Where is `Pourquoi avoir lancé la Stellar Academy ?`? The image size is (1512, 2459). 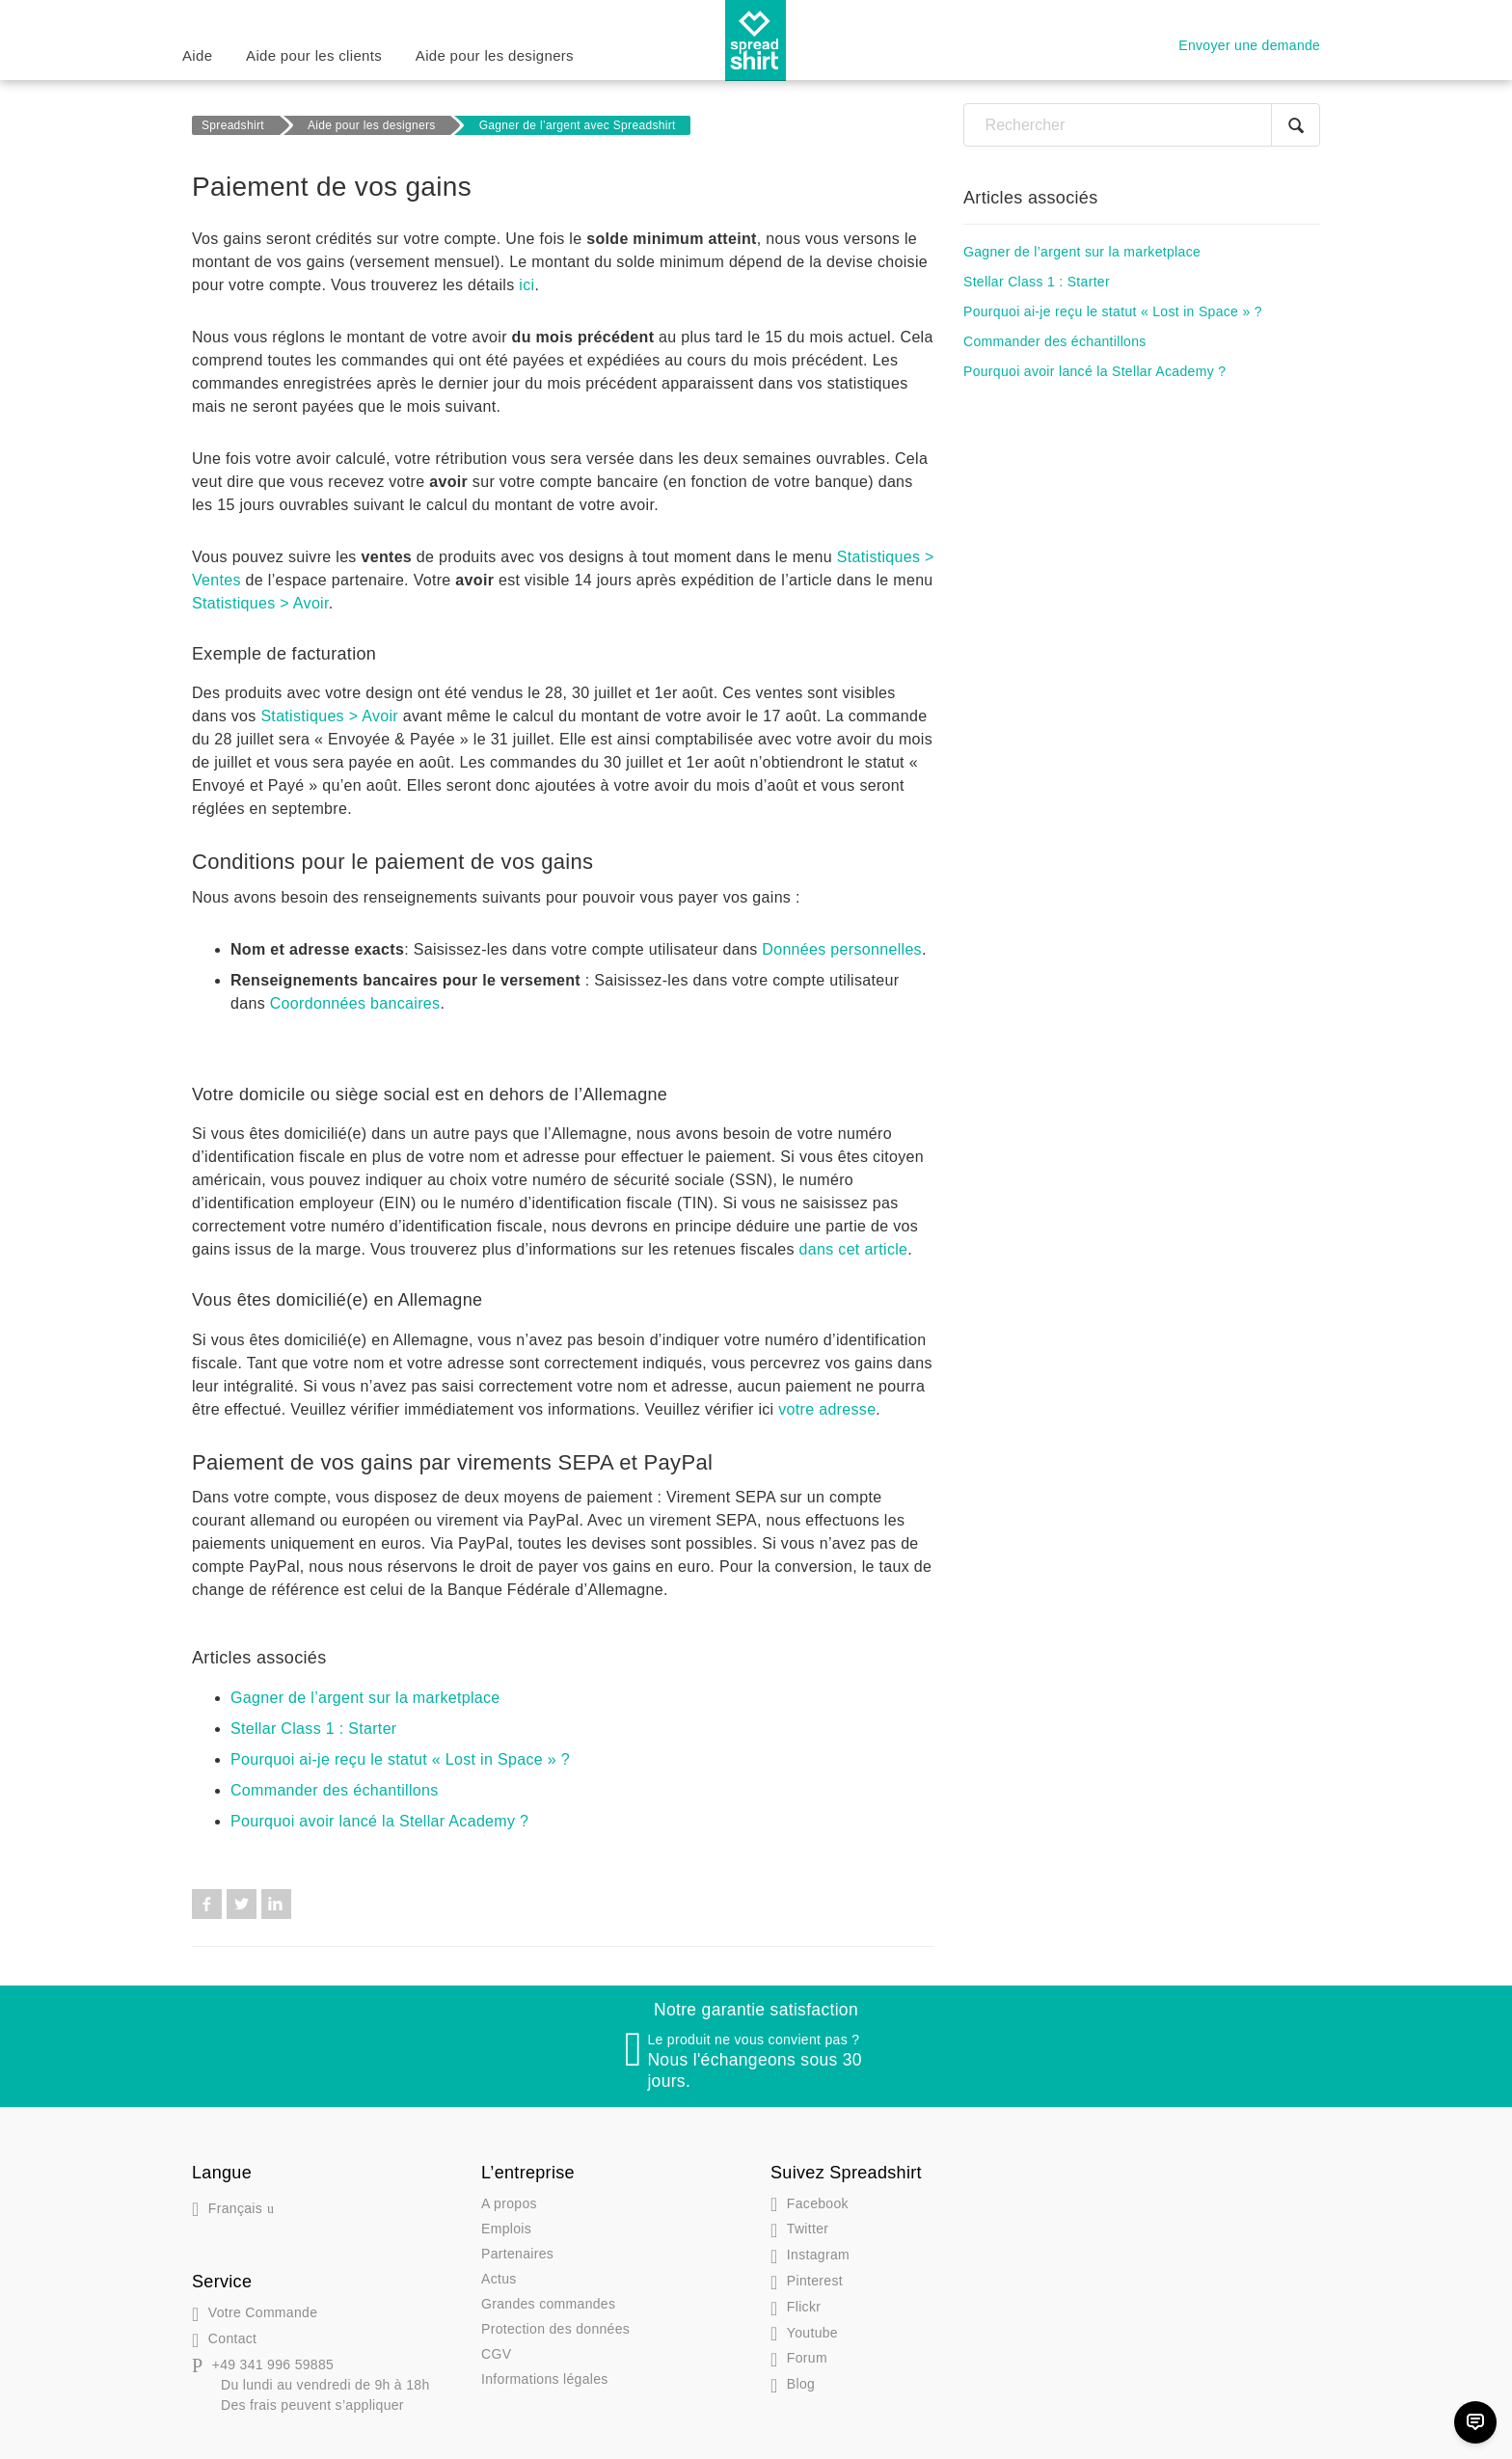 Pourquoi avoir lancé la Stellar Academy ? is located at coordinates (379, 1821).